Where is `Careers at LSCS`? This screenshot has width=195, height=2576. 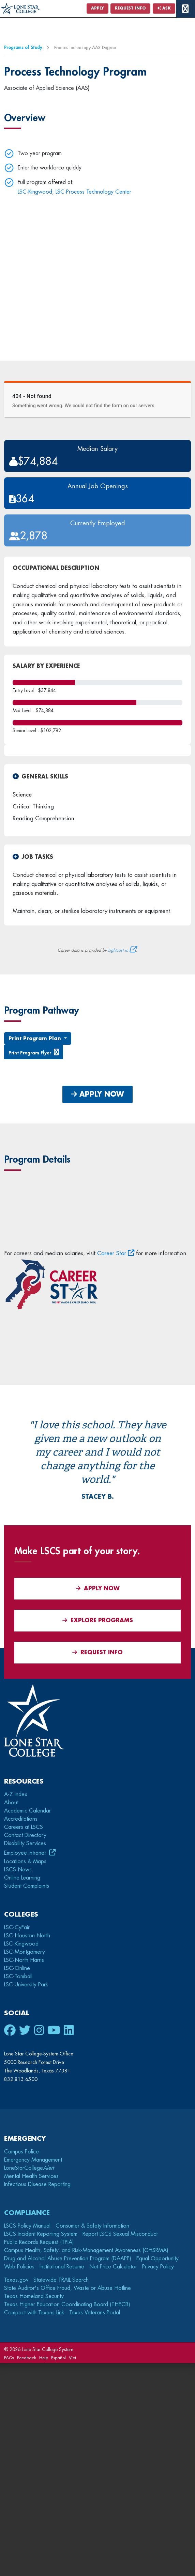
Careers at LSCS is located at coordinates (23, 1827).